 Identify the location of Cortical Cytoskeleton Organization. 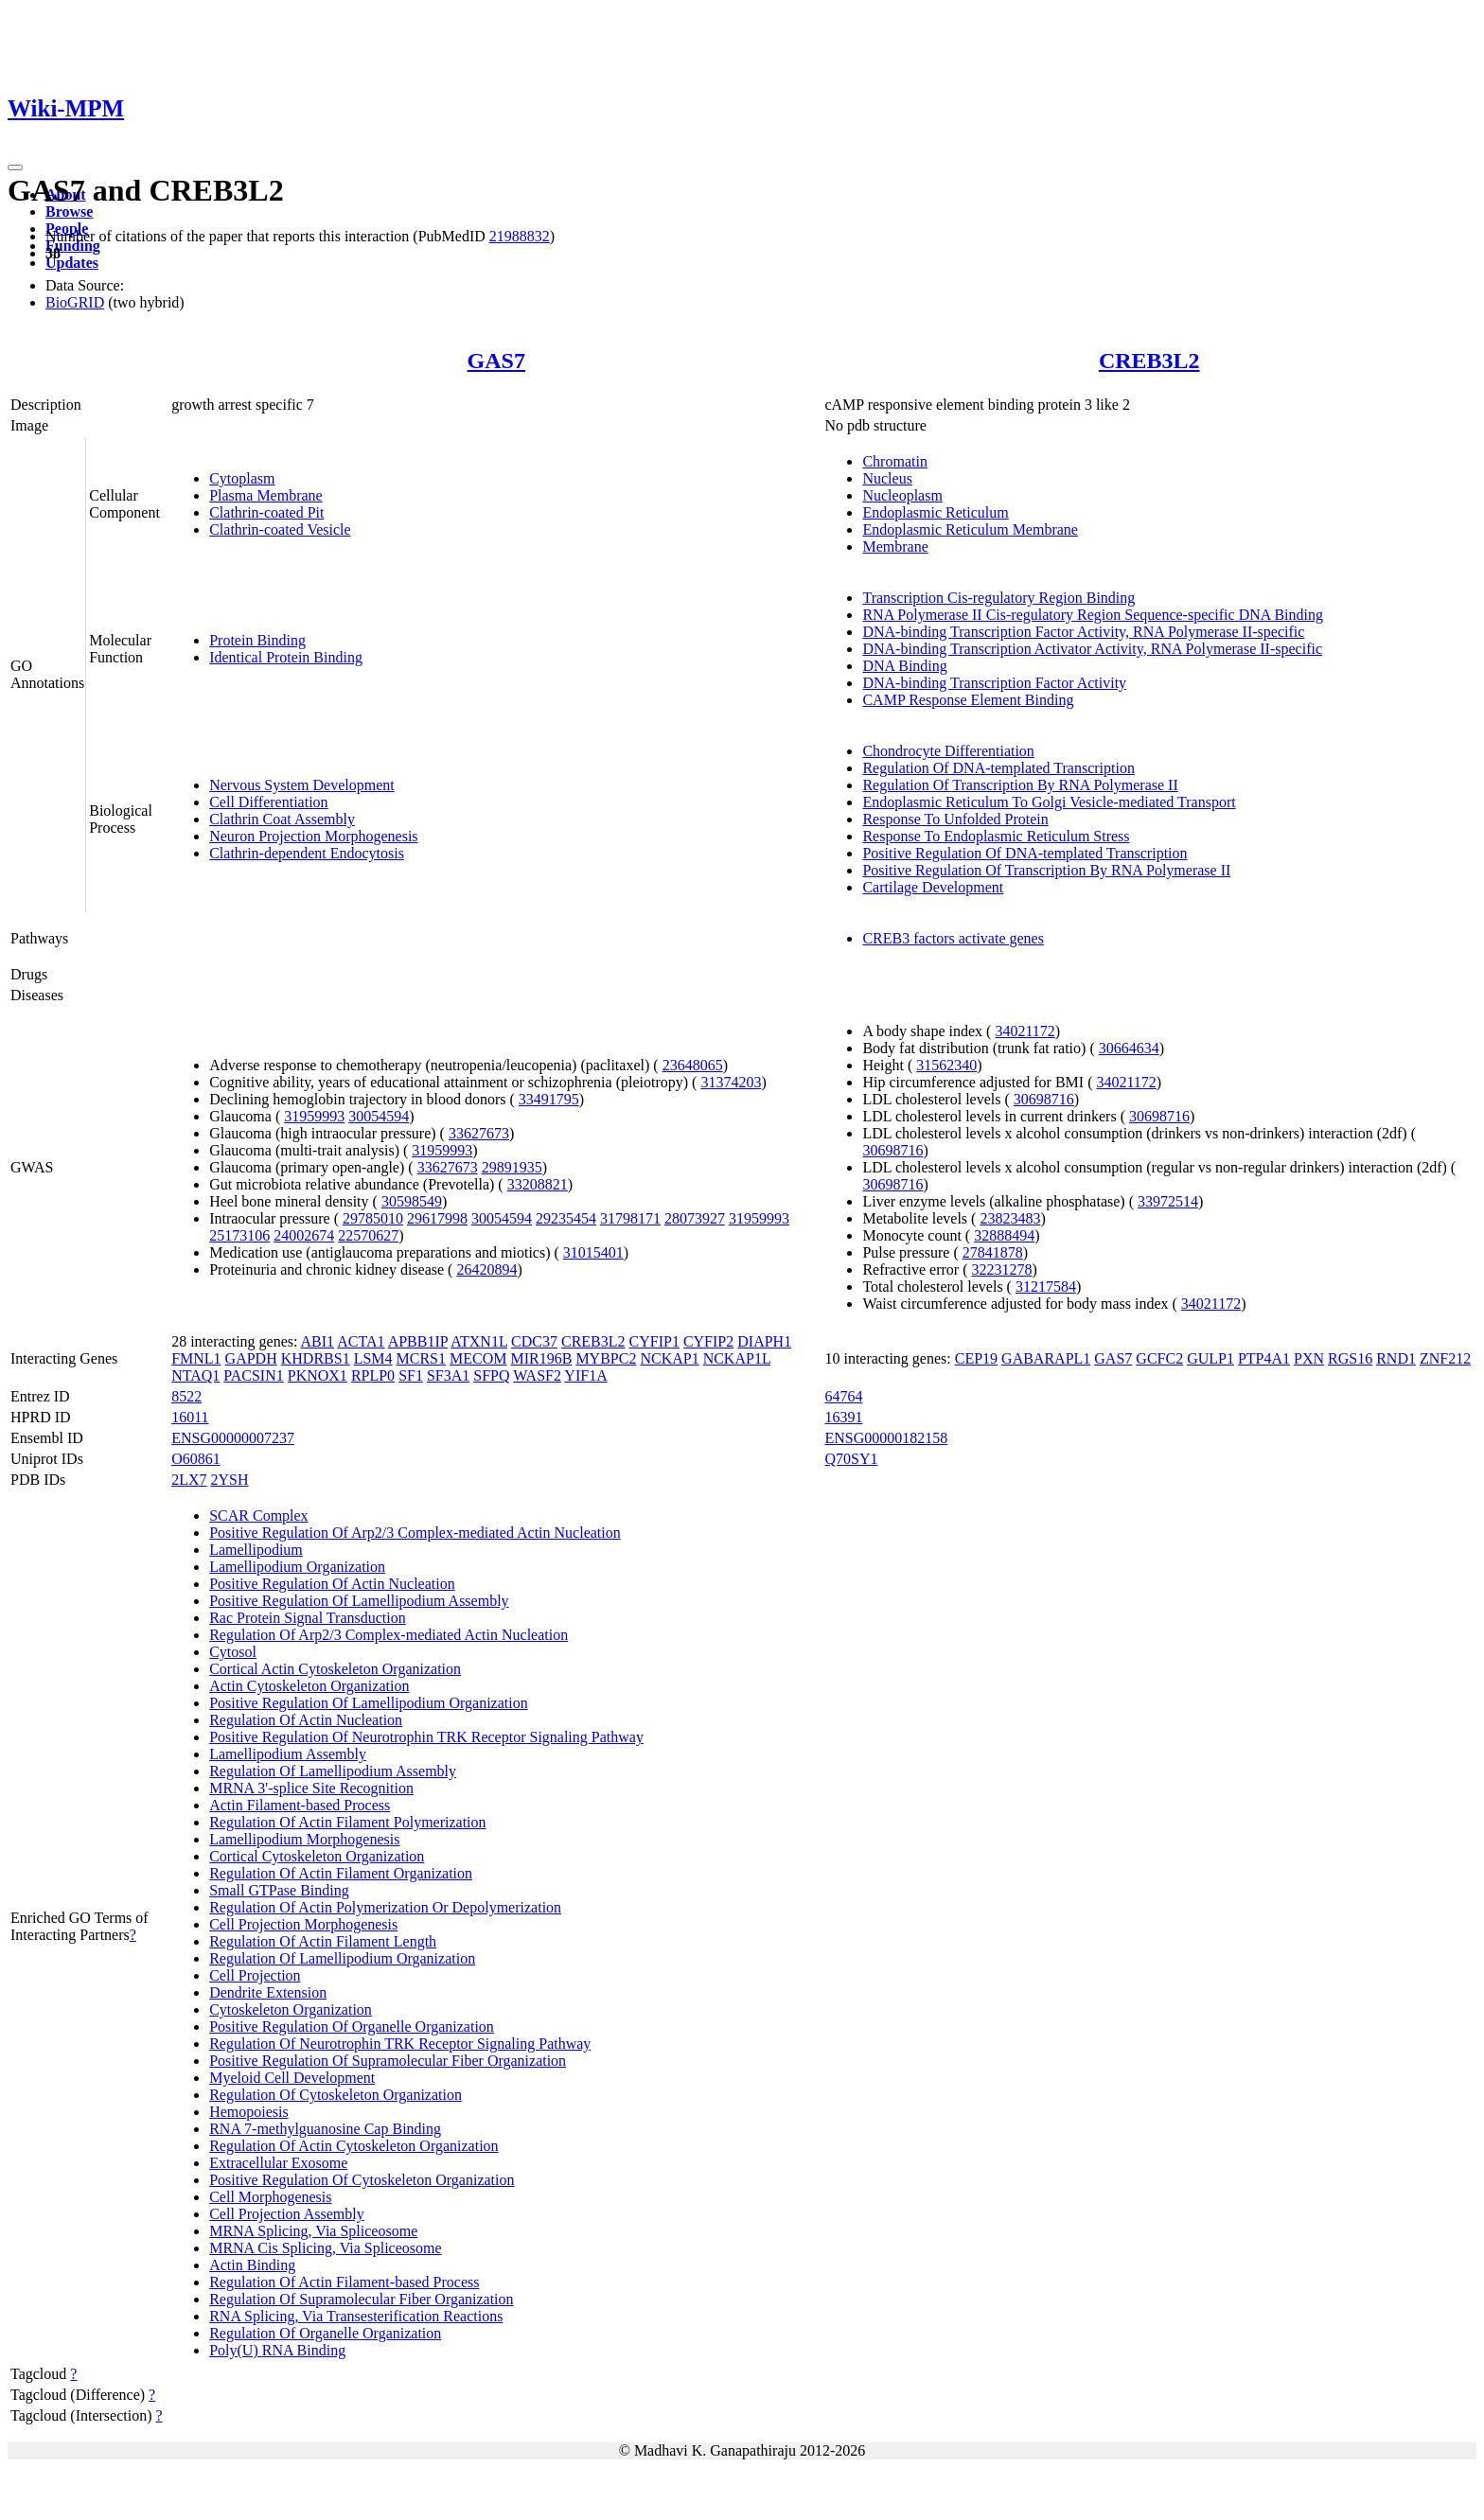
(316, 1856).